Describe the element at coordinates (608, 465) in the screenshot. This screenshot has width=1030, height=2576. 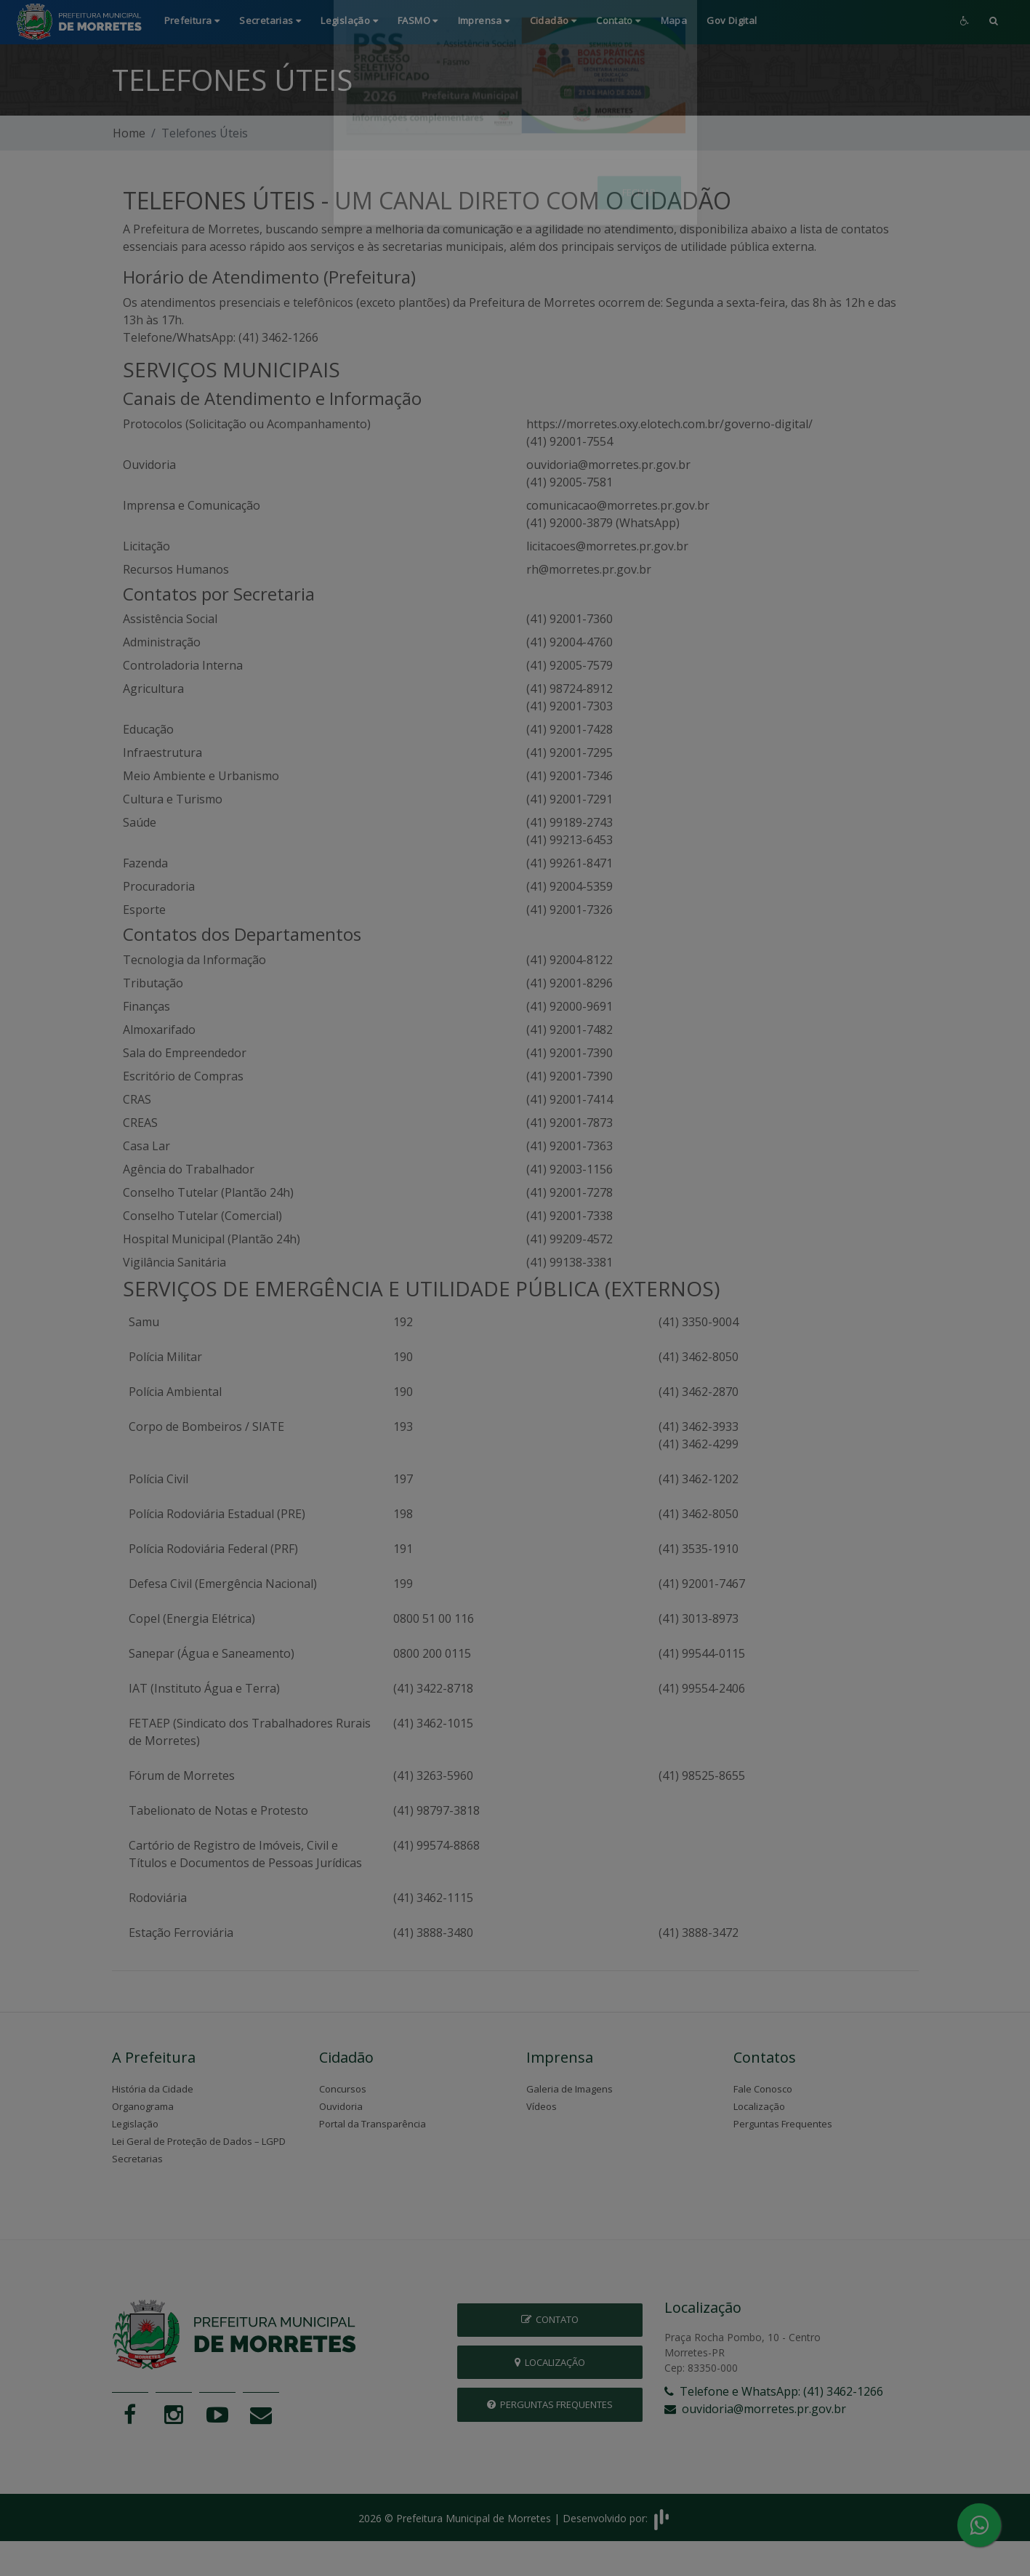
I see `ouvidoria@morretes.pr.gov.br` at that location.